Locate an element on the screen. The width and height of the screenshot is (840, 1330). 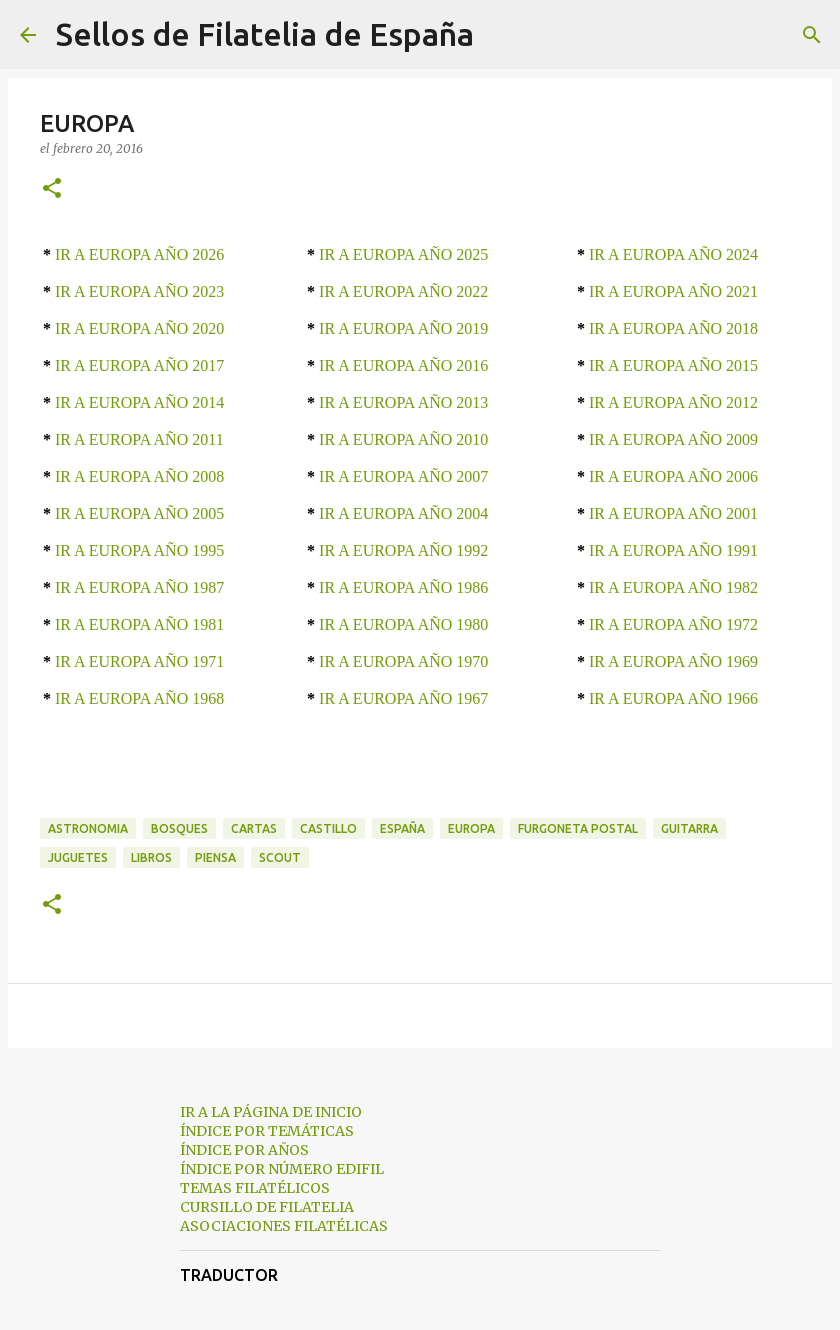
guitarra is located at coordinates (689, 828).